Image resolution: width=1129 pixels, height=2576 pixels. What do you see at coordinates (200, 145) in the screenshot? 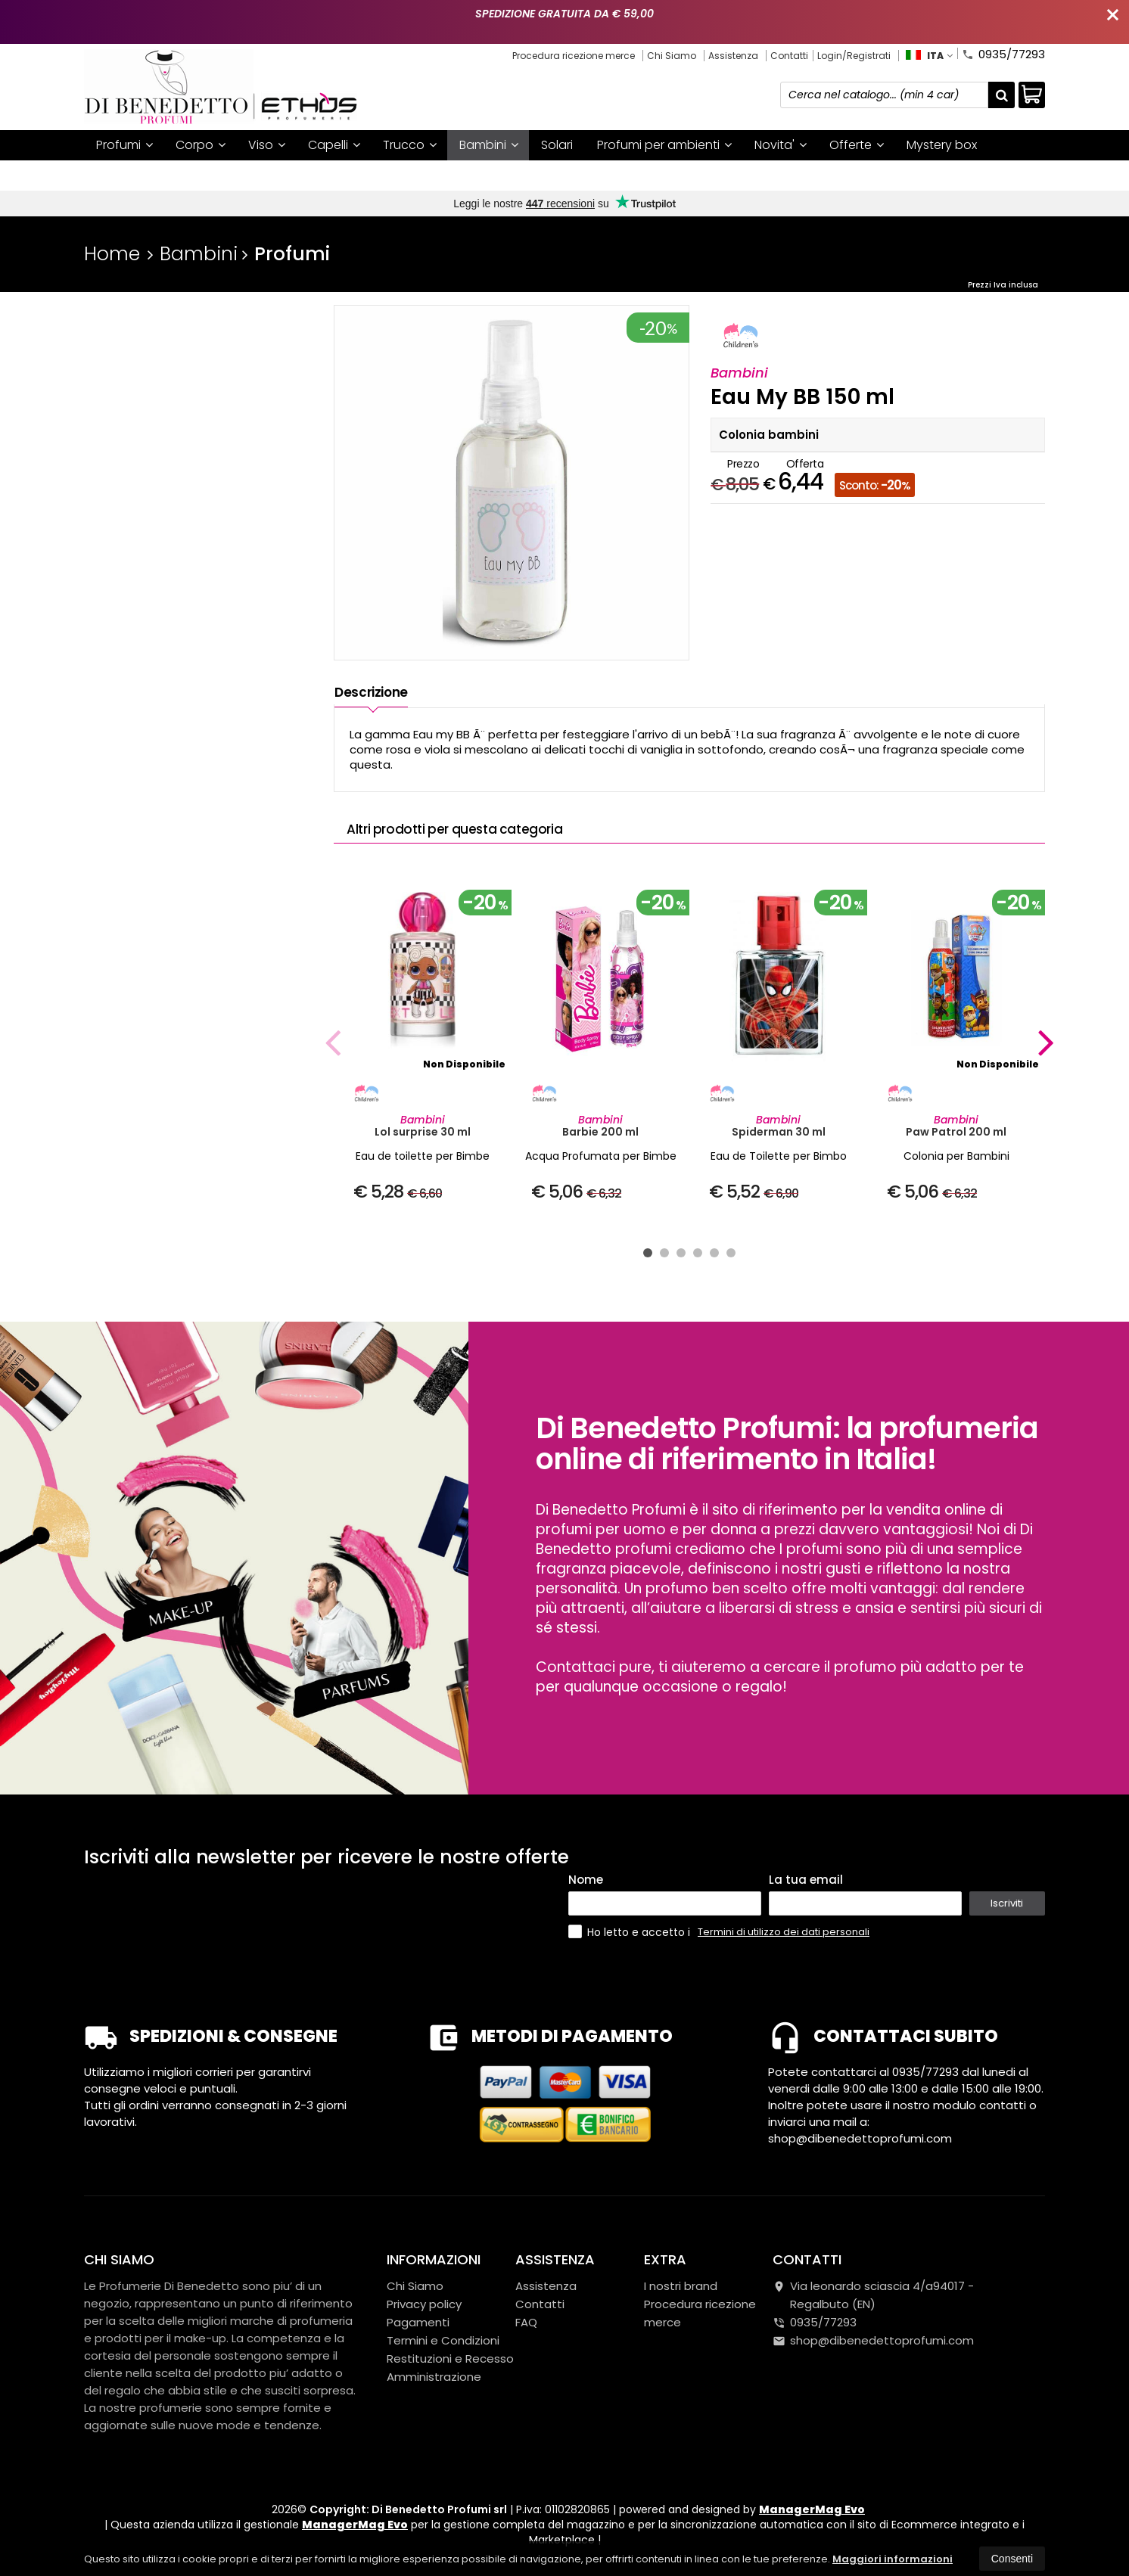
I see `Corpo` at bounding box center [200, 145].